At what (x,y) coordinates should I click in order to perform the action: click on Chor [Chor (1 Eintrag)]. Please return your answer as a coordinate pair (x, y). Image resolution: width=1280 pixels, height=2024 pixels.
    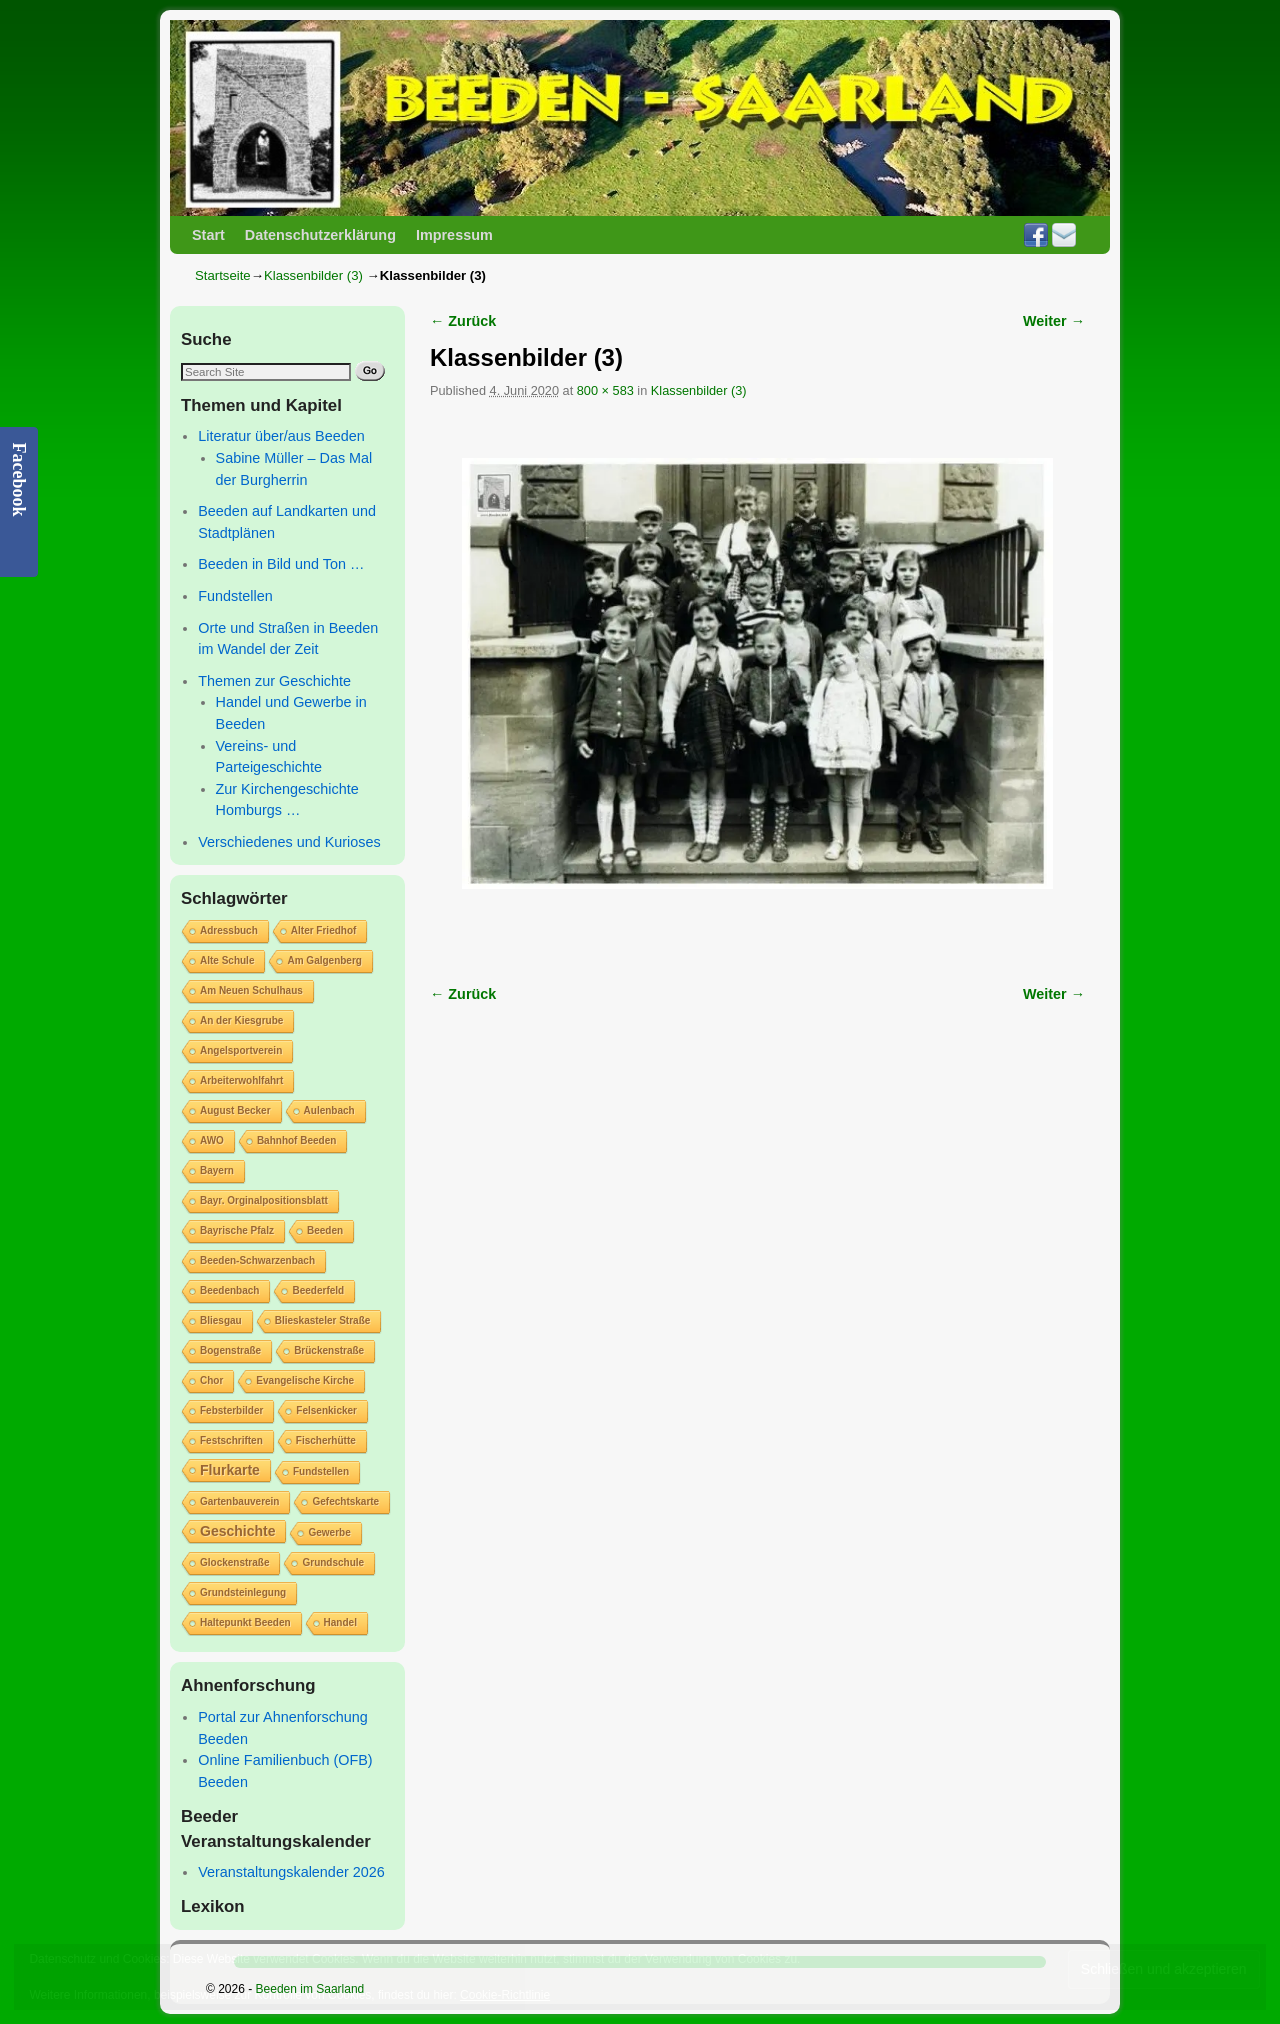
    Looking at the image, I should click on (211, 1380).